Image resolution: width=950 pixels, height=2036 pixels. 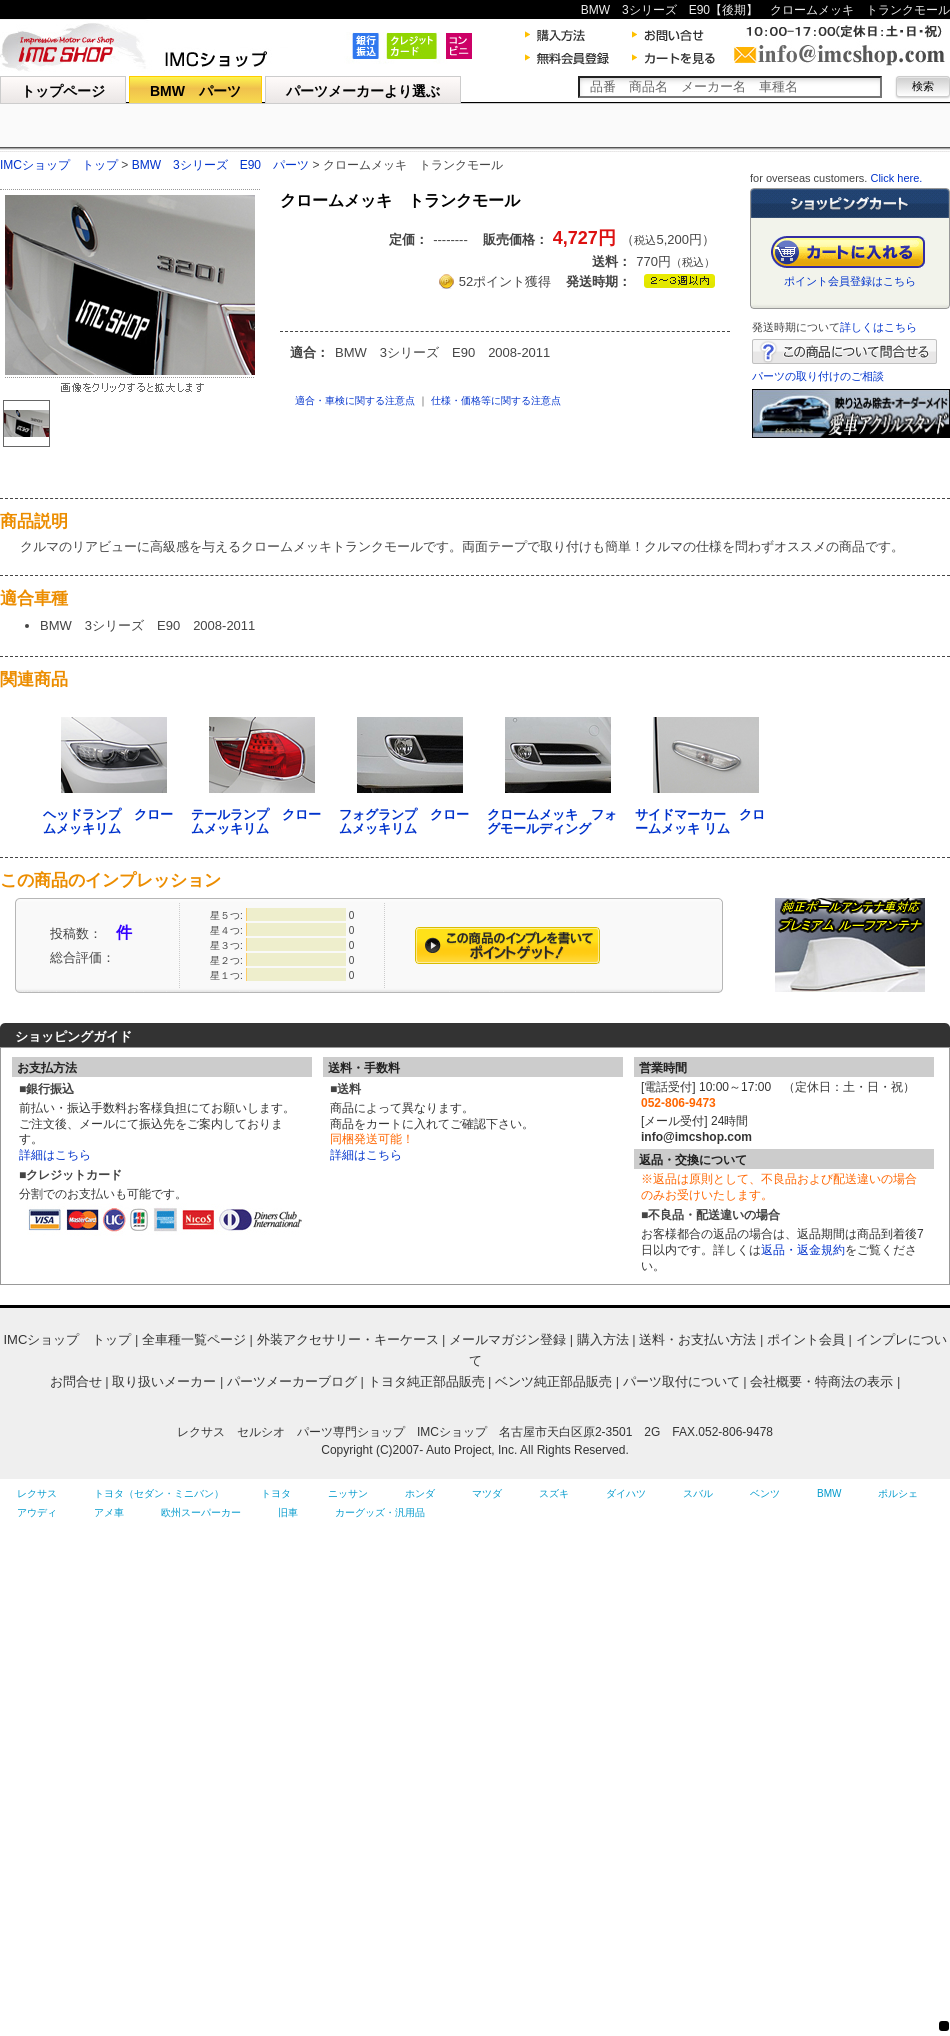 What do you see at coordinates (878, 327) in the screenshot?
I see `詳しくはこちら` at bounding box center [878, 327].